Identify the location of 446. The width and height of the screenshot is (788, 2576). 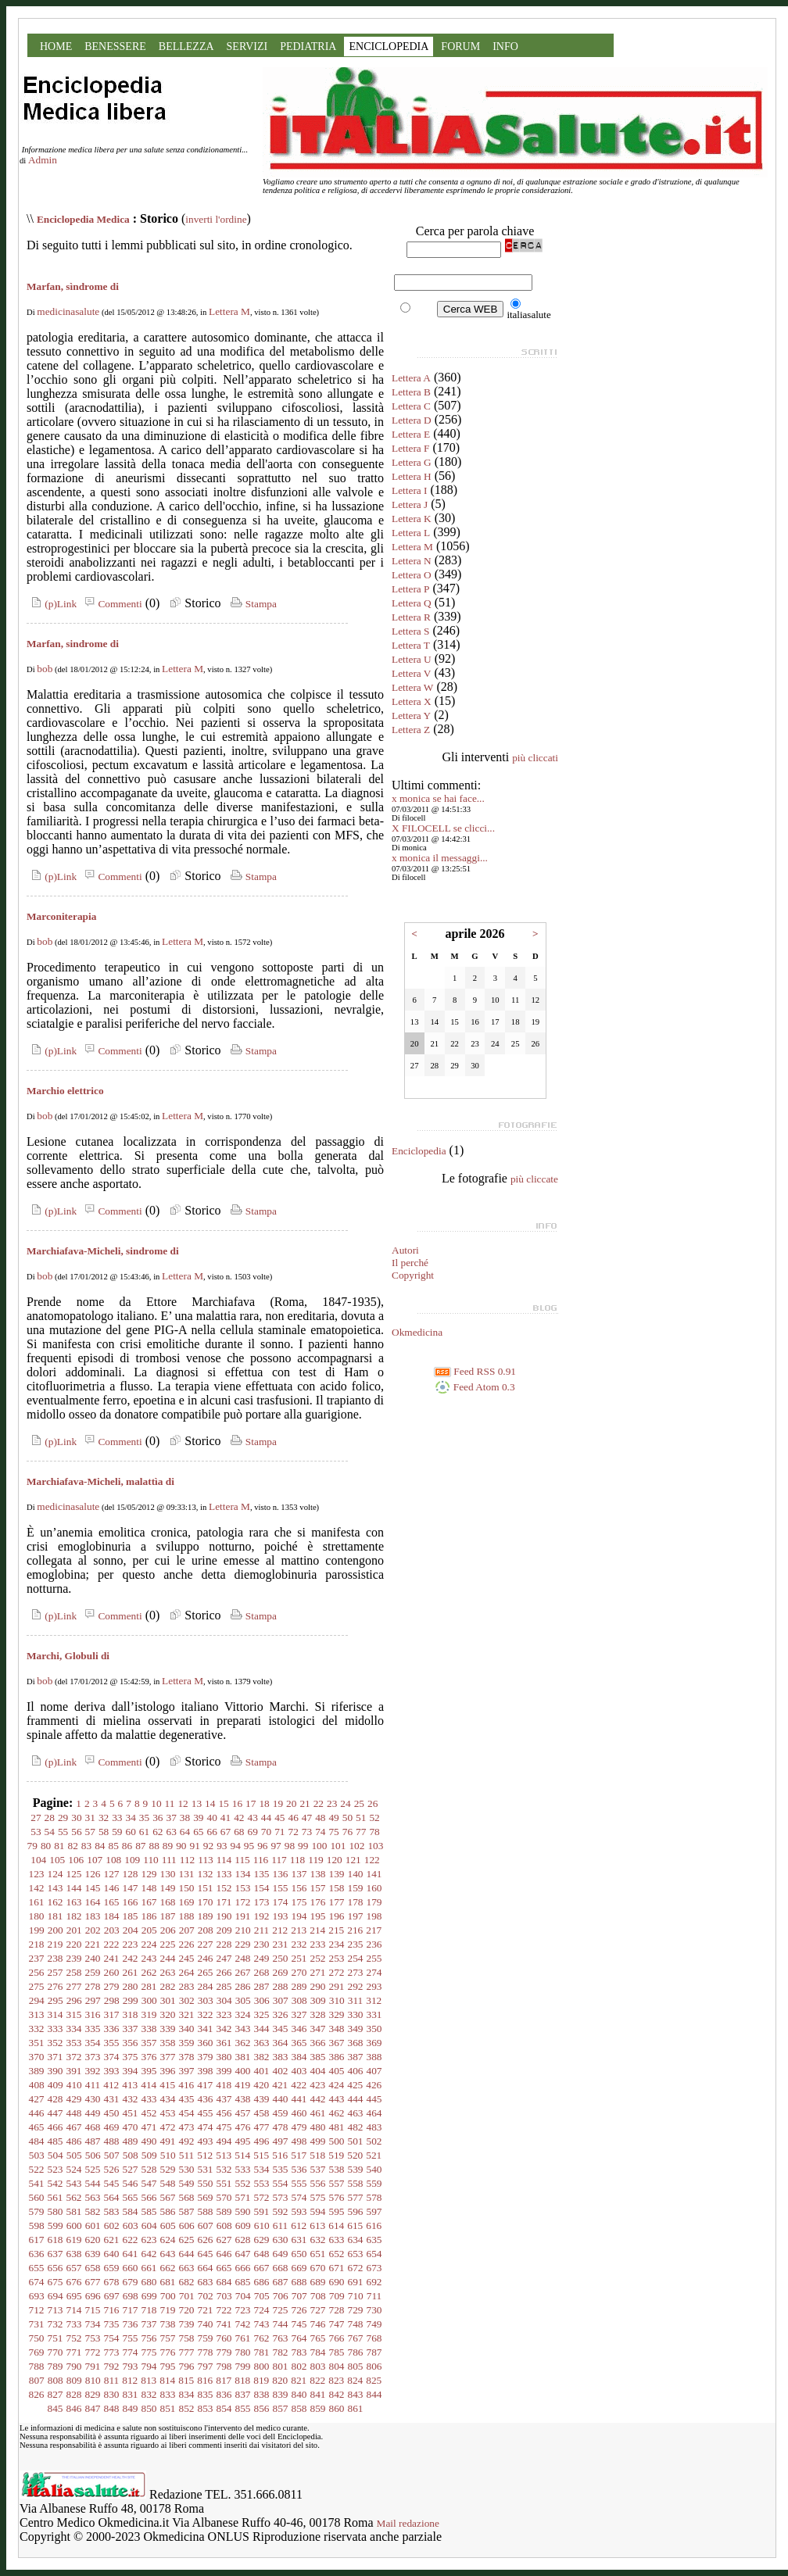
(37, 2113).